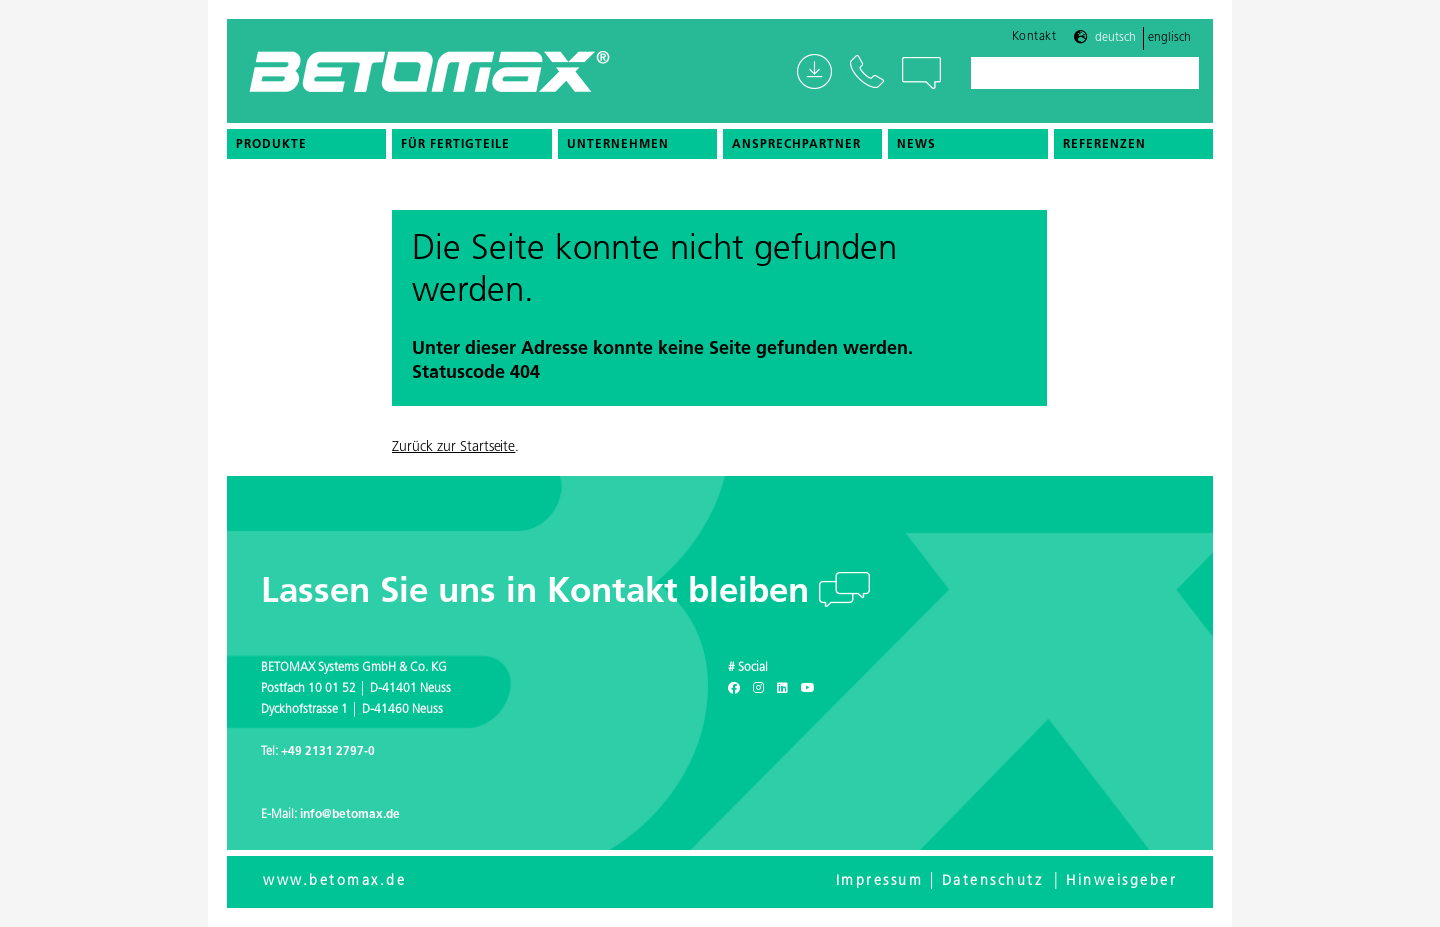 This screenshot has width=1440, height=927. I want to click on Hinweisgeber, so click(1121, 881).